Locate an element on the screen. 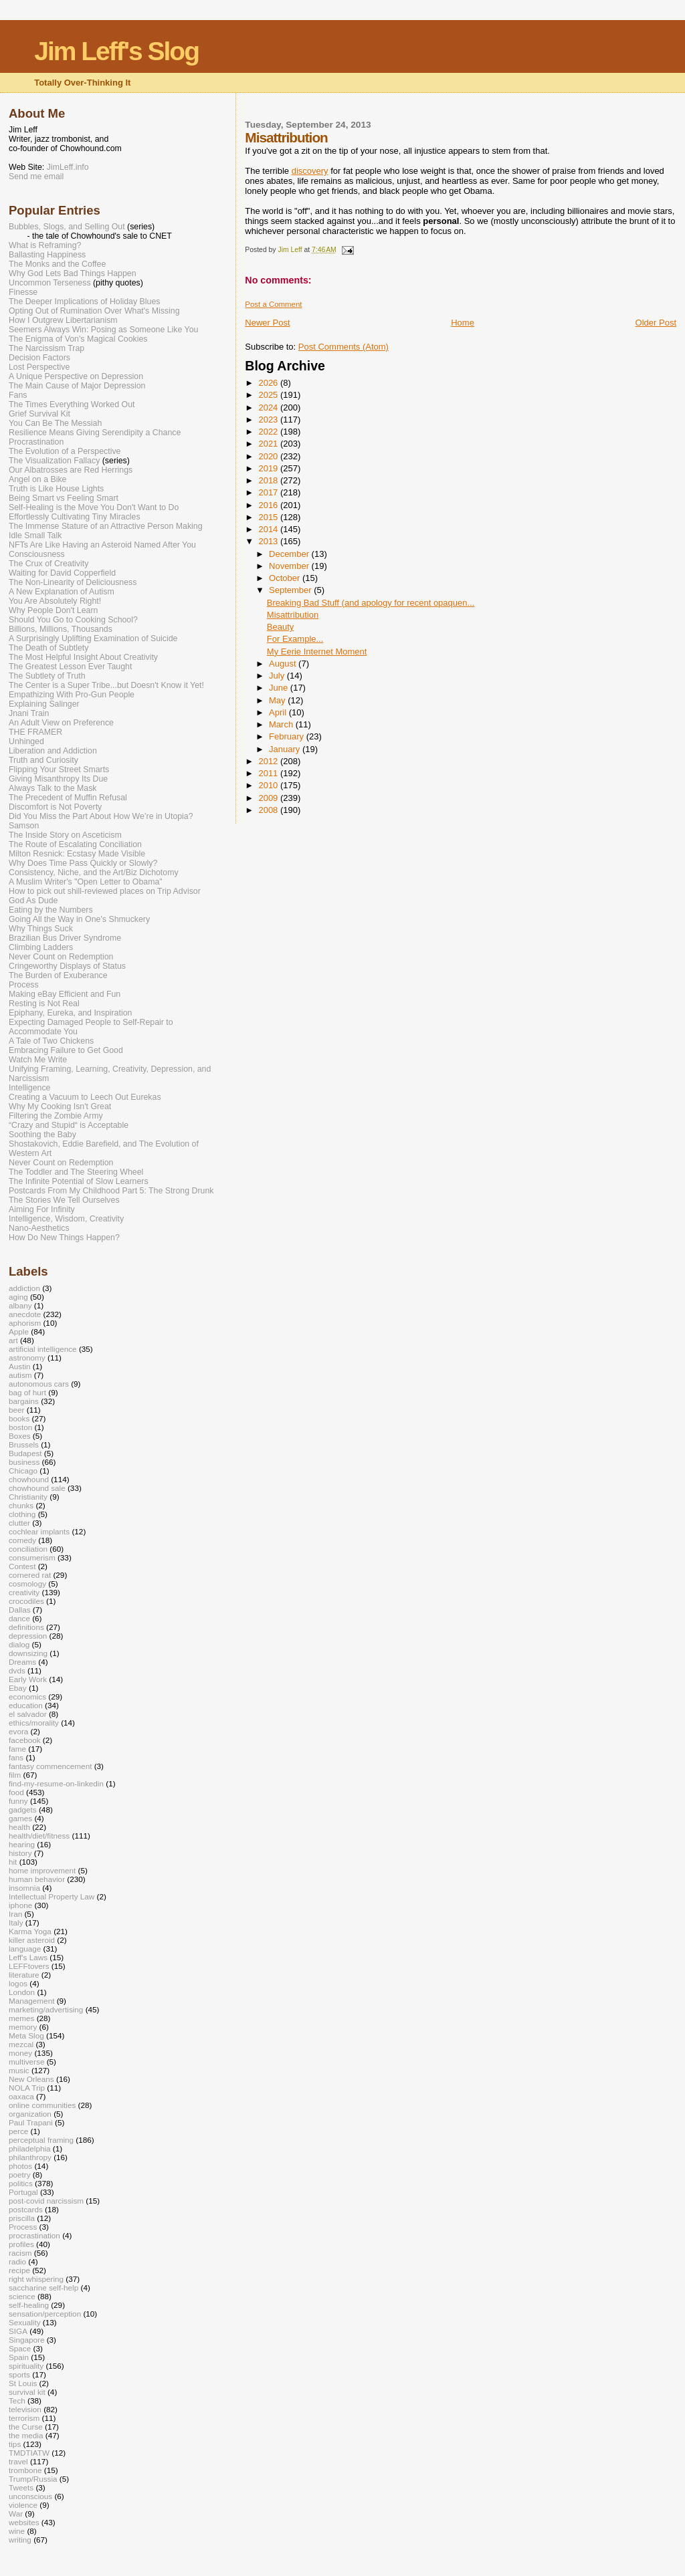 This screenshot has height=2576, width=685. Chicago is located at coordinates (23, 1470).